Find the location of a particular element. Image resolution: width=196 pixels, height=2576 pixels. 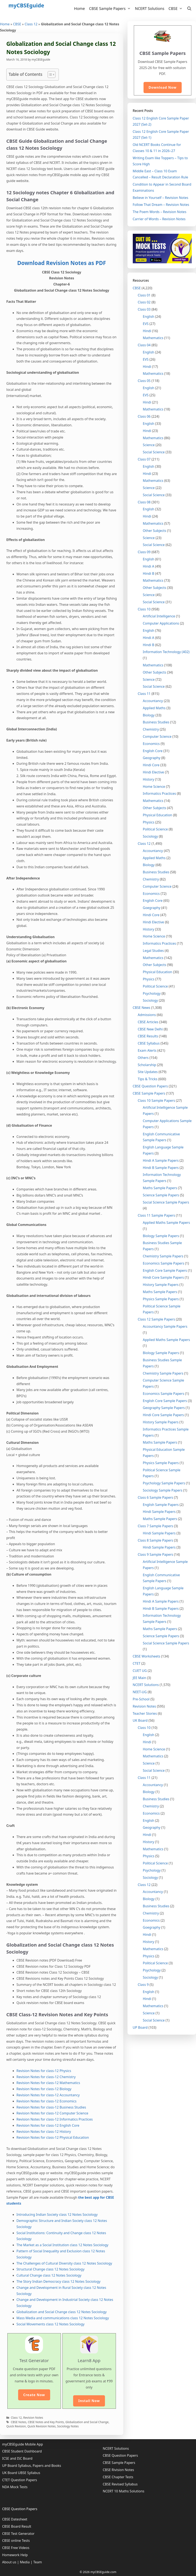

Class 08 is located at coordinates (144, 502).